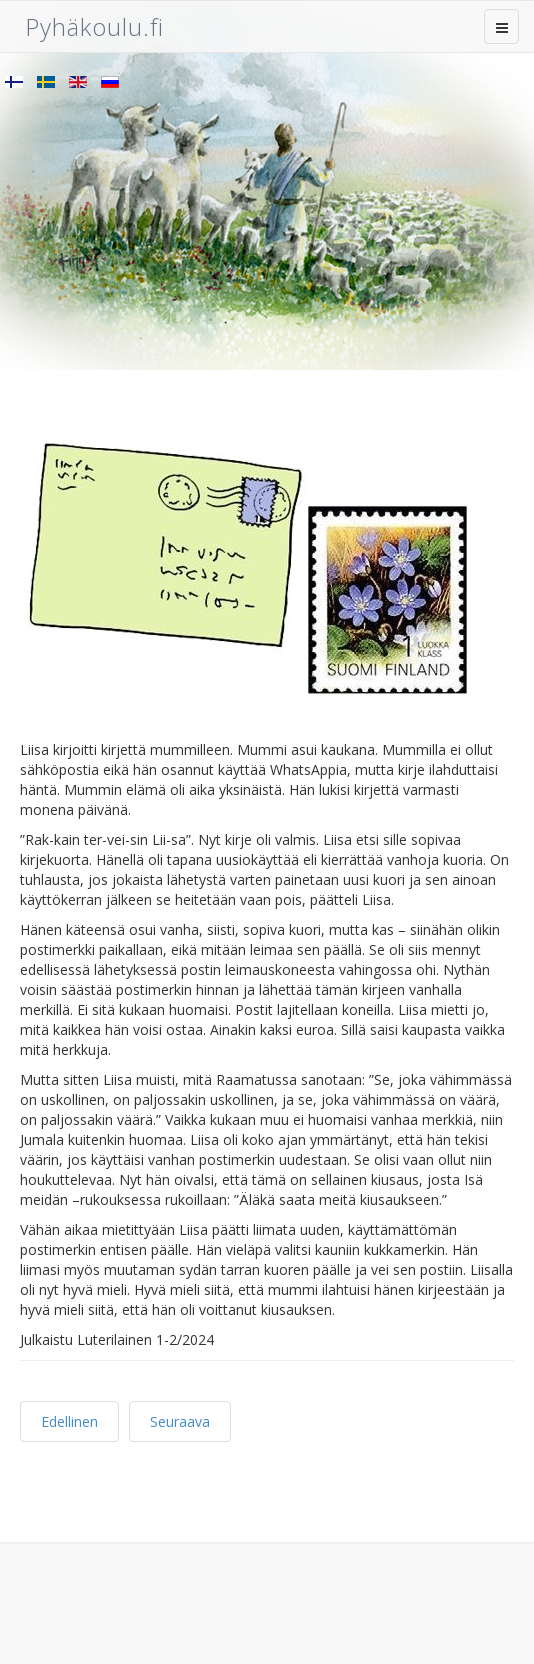  What do you see at coordinates (69, 1421) in the screenshot?
I see `Edellinen` at bounding box center [69, 1421].